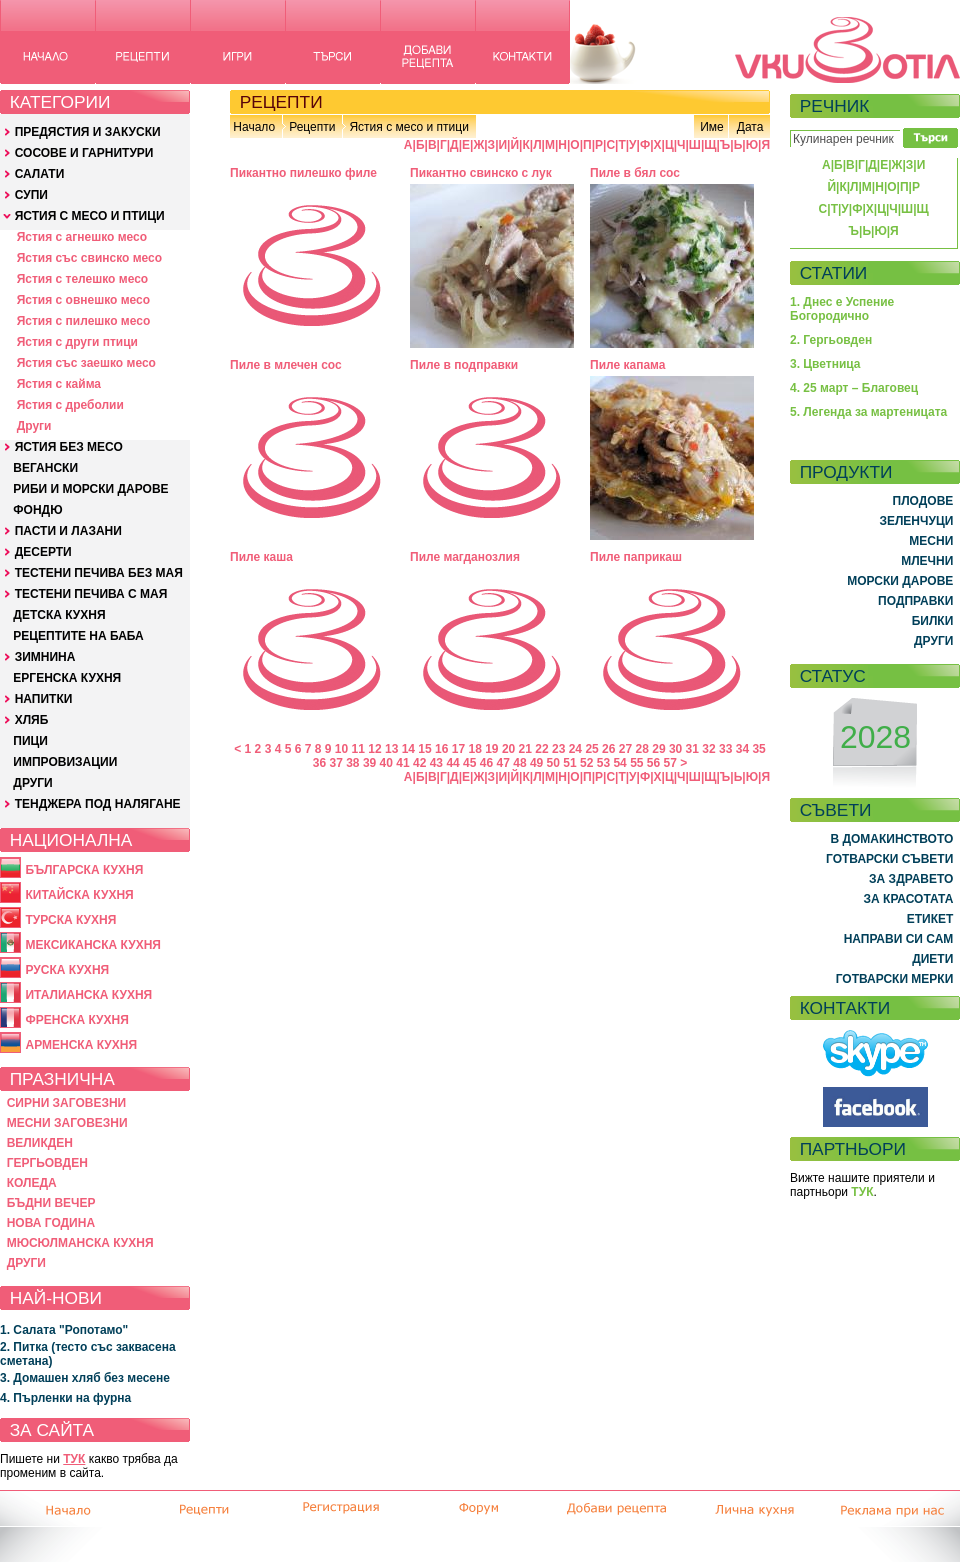 This screenshot has height=1565, width=960. I want to click on 21, so click(525, 749).